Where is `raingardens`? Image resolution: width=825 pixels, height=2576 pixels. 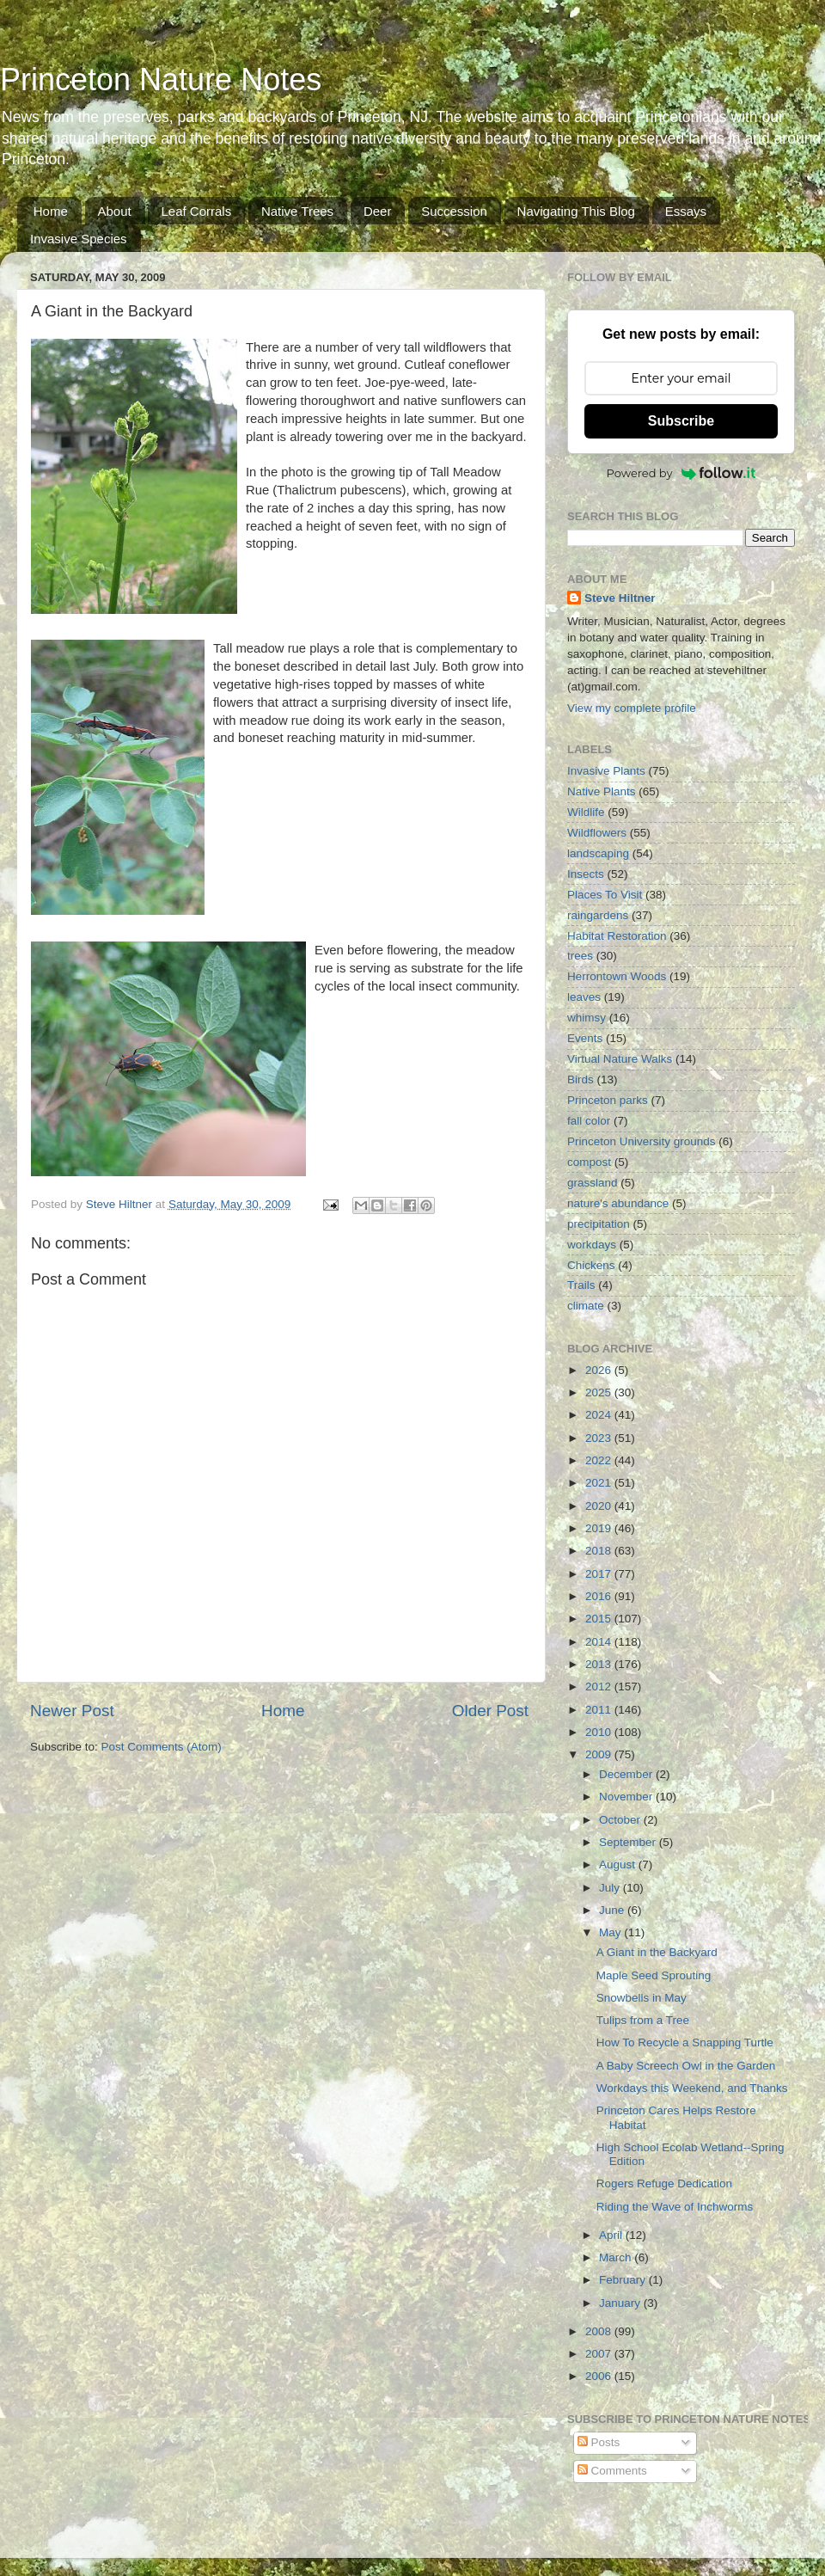 raingardens is located at coordinates (597, 915).